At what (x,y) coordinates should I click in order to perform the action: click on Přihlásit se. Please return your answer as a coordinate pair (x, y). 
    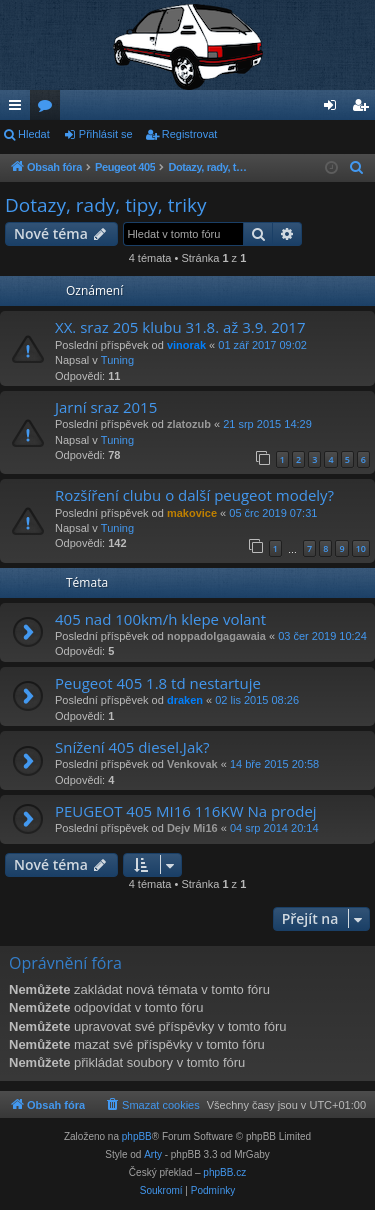
    Looking at the image, I should click on (106, 134).